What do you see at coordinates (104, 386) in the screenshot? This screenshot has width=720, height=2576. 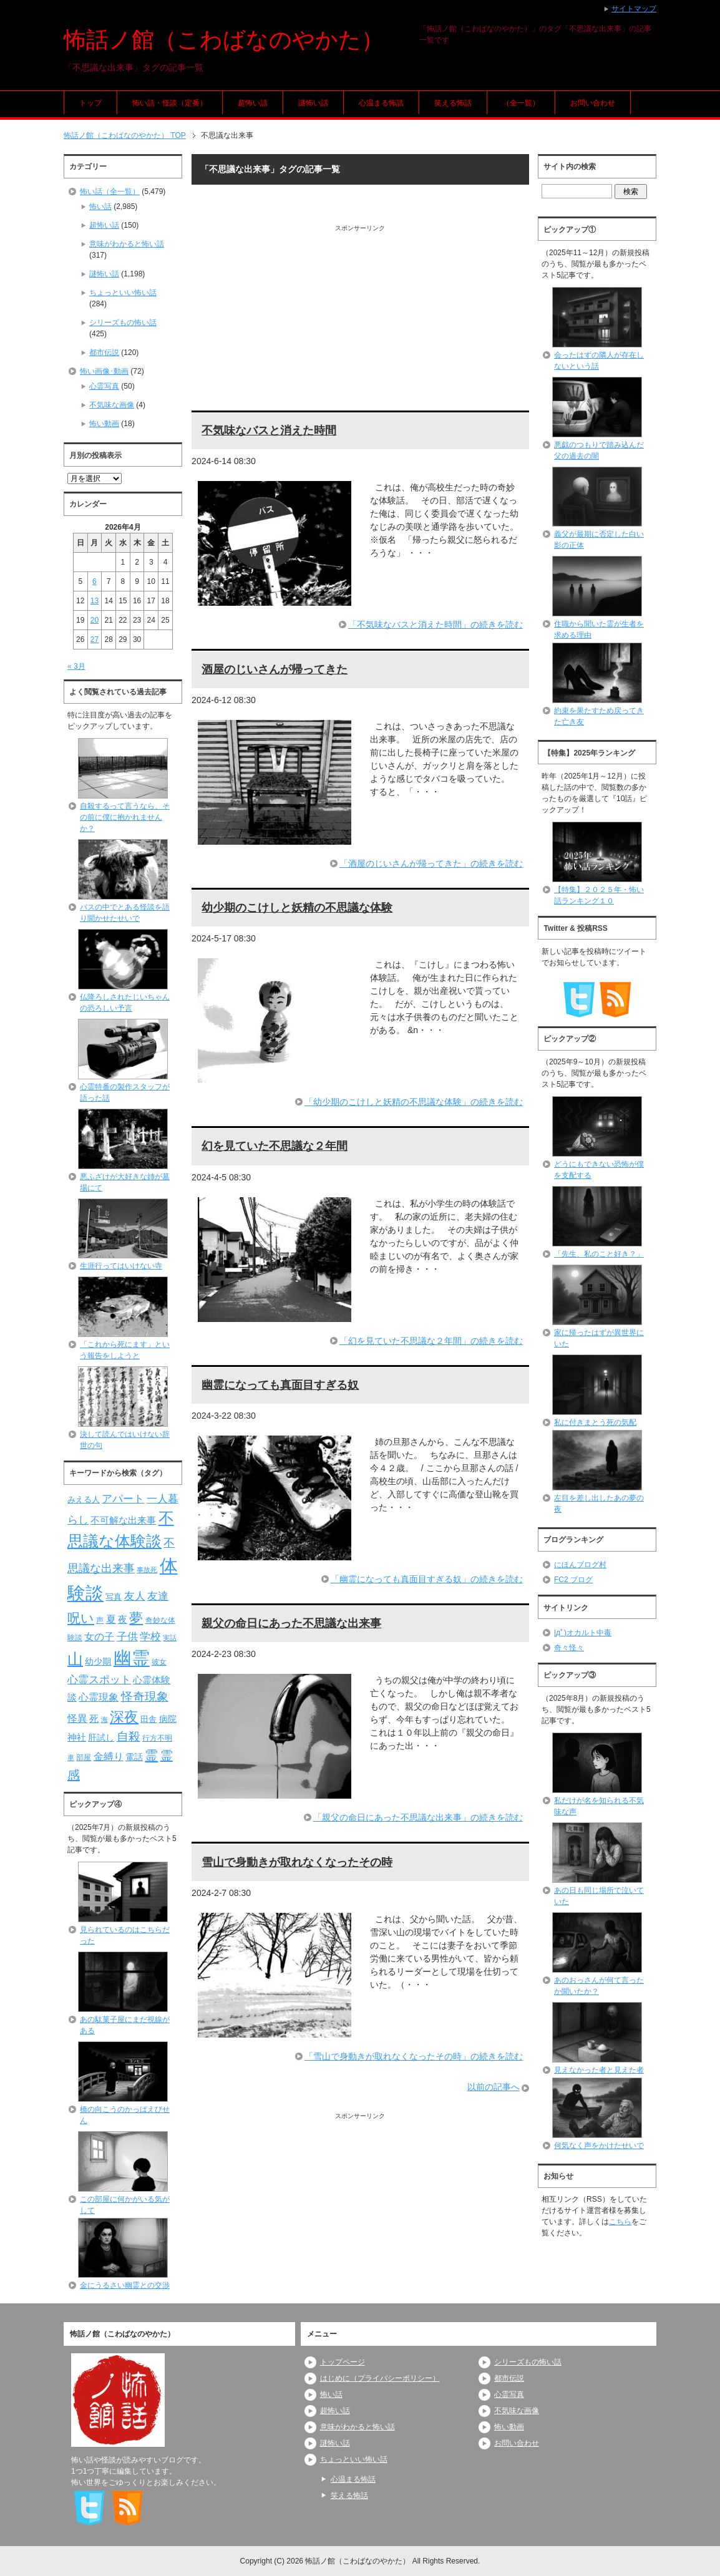 I see `心霊写真` at bounding box center [104, 386].